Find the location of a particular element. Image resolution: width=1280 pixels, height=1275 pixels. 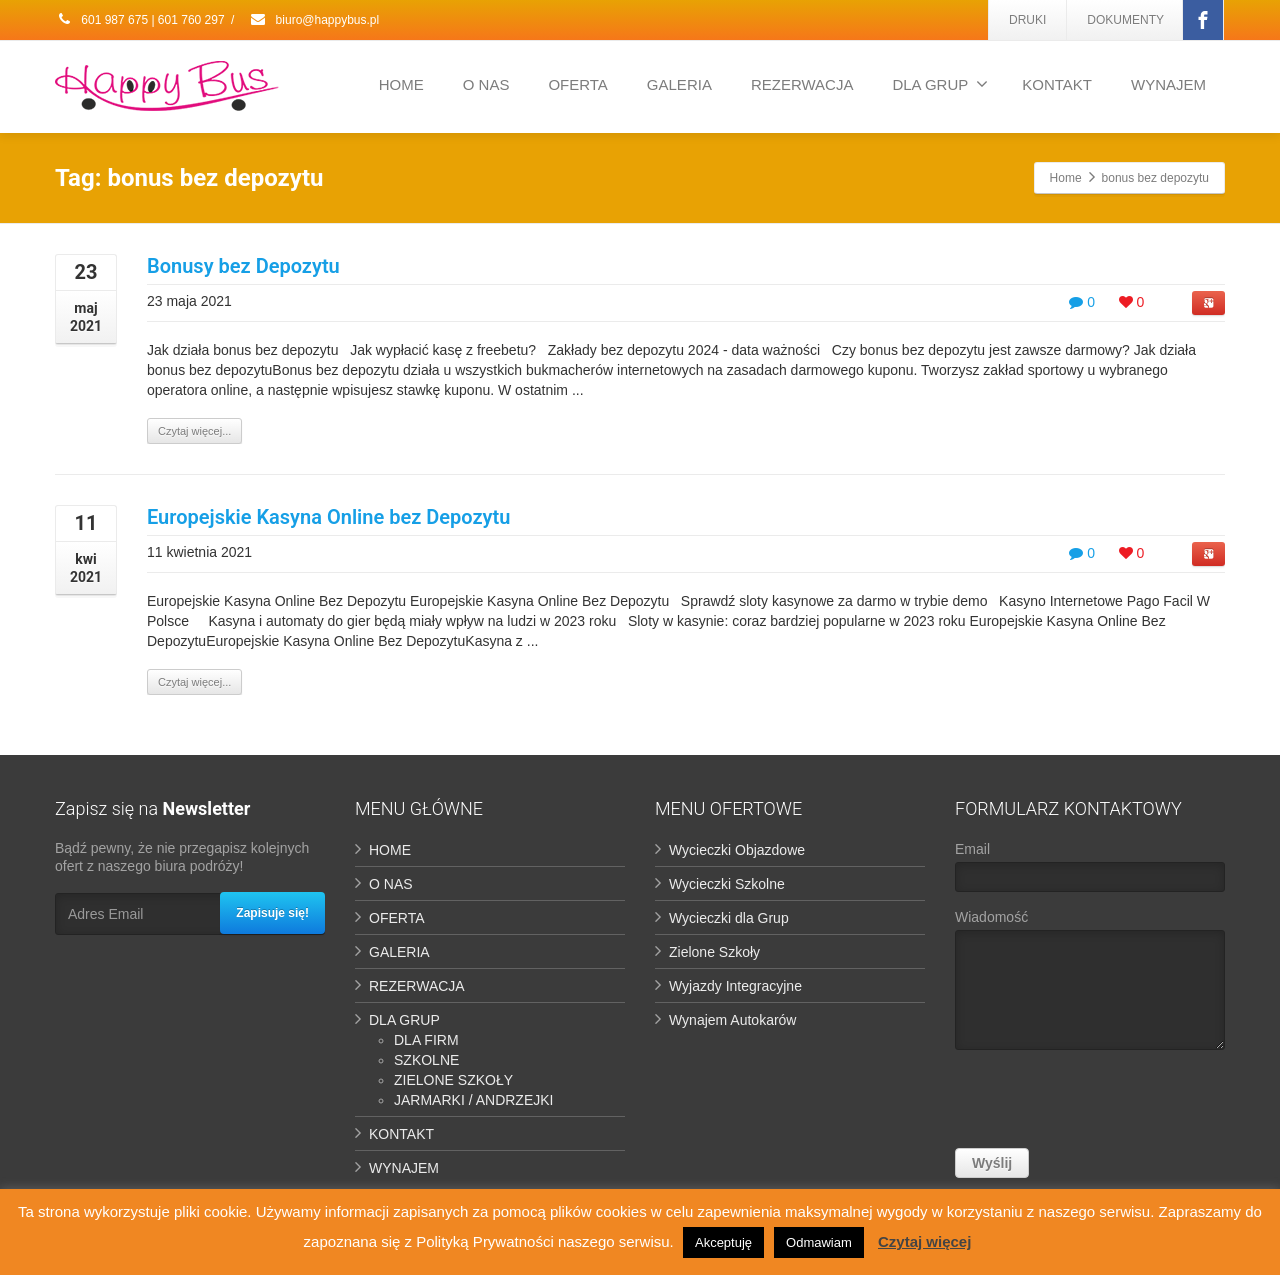

Czytaj więcej... is located at coordinates (194, 431).